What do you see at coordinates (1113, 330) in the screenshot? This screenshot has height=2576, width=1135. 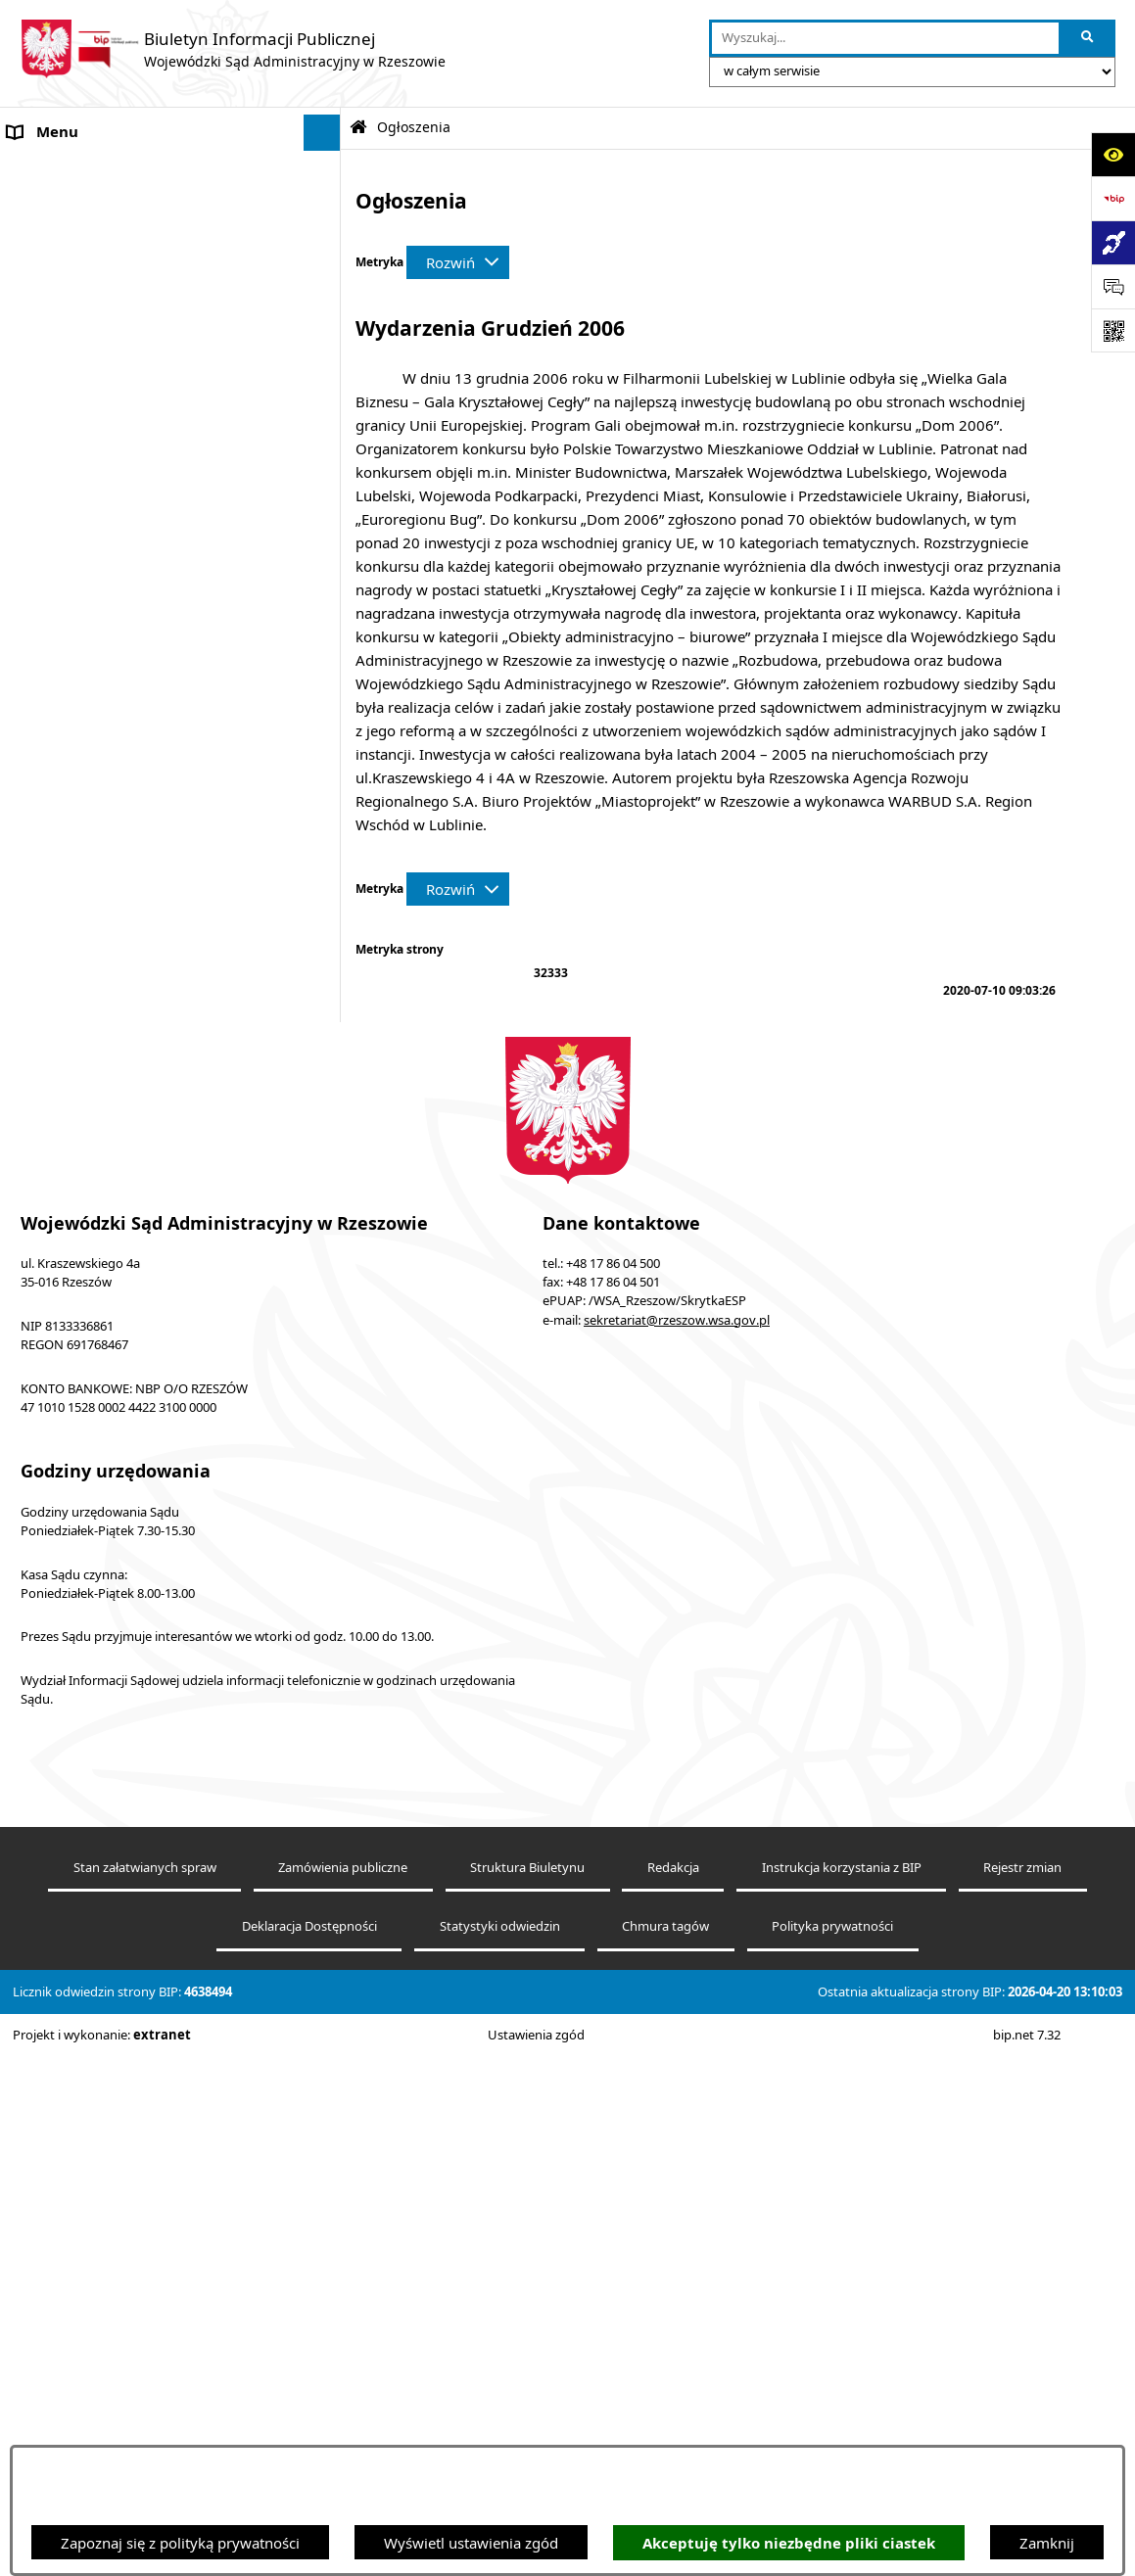 I see `[Otwórz fotokod]` at bounding box center [1113, 330].